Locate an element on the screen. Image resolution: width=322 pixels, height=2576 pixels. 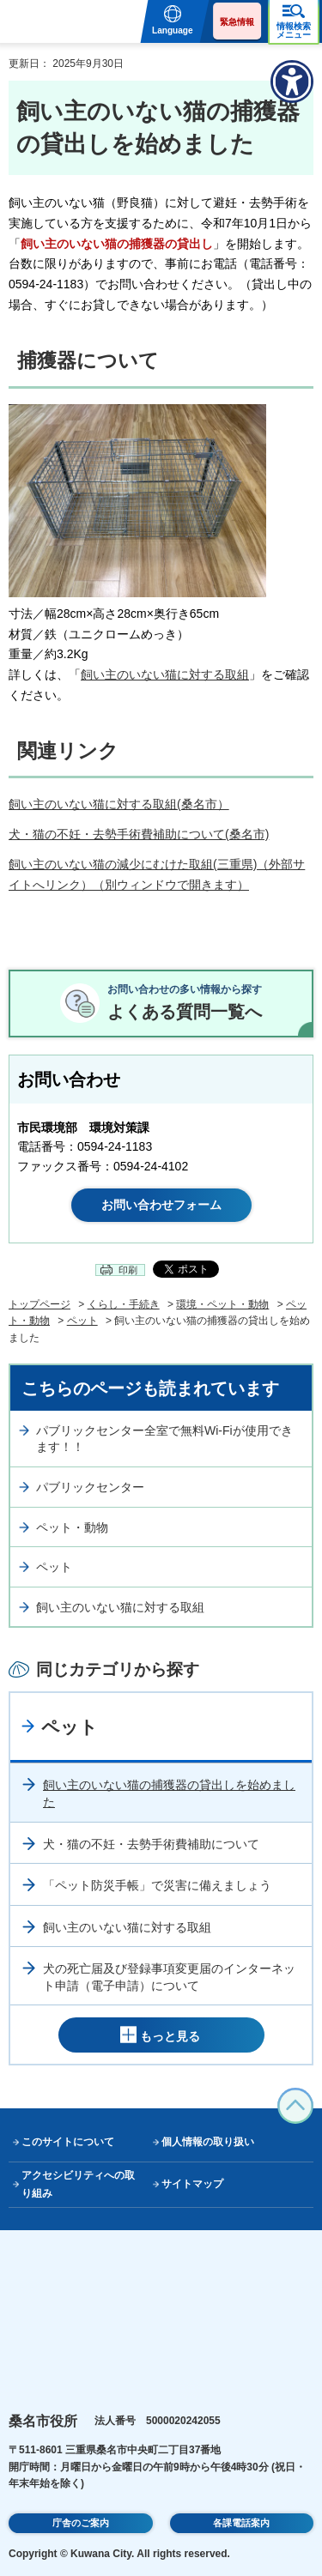
犬・猫の不妊・去勢手術費補助について(桑名市) is located at coordinates (139, 834).